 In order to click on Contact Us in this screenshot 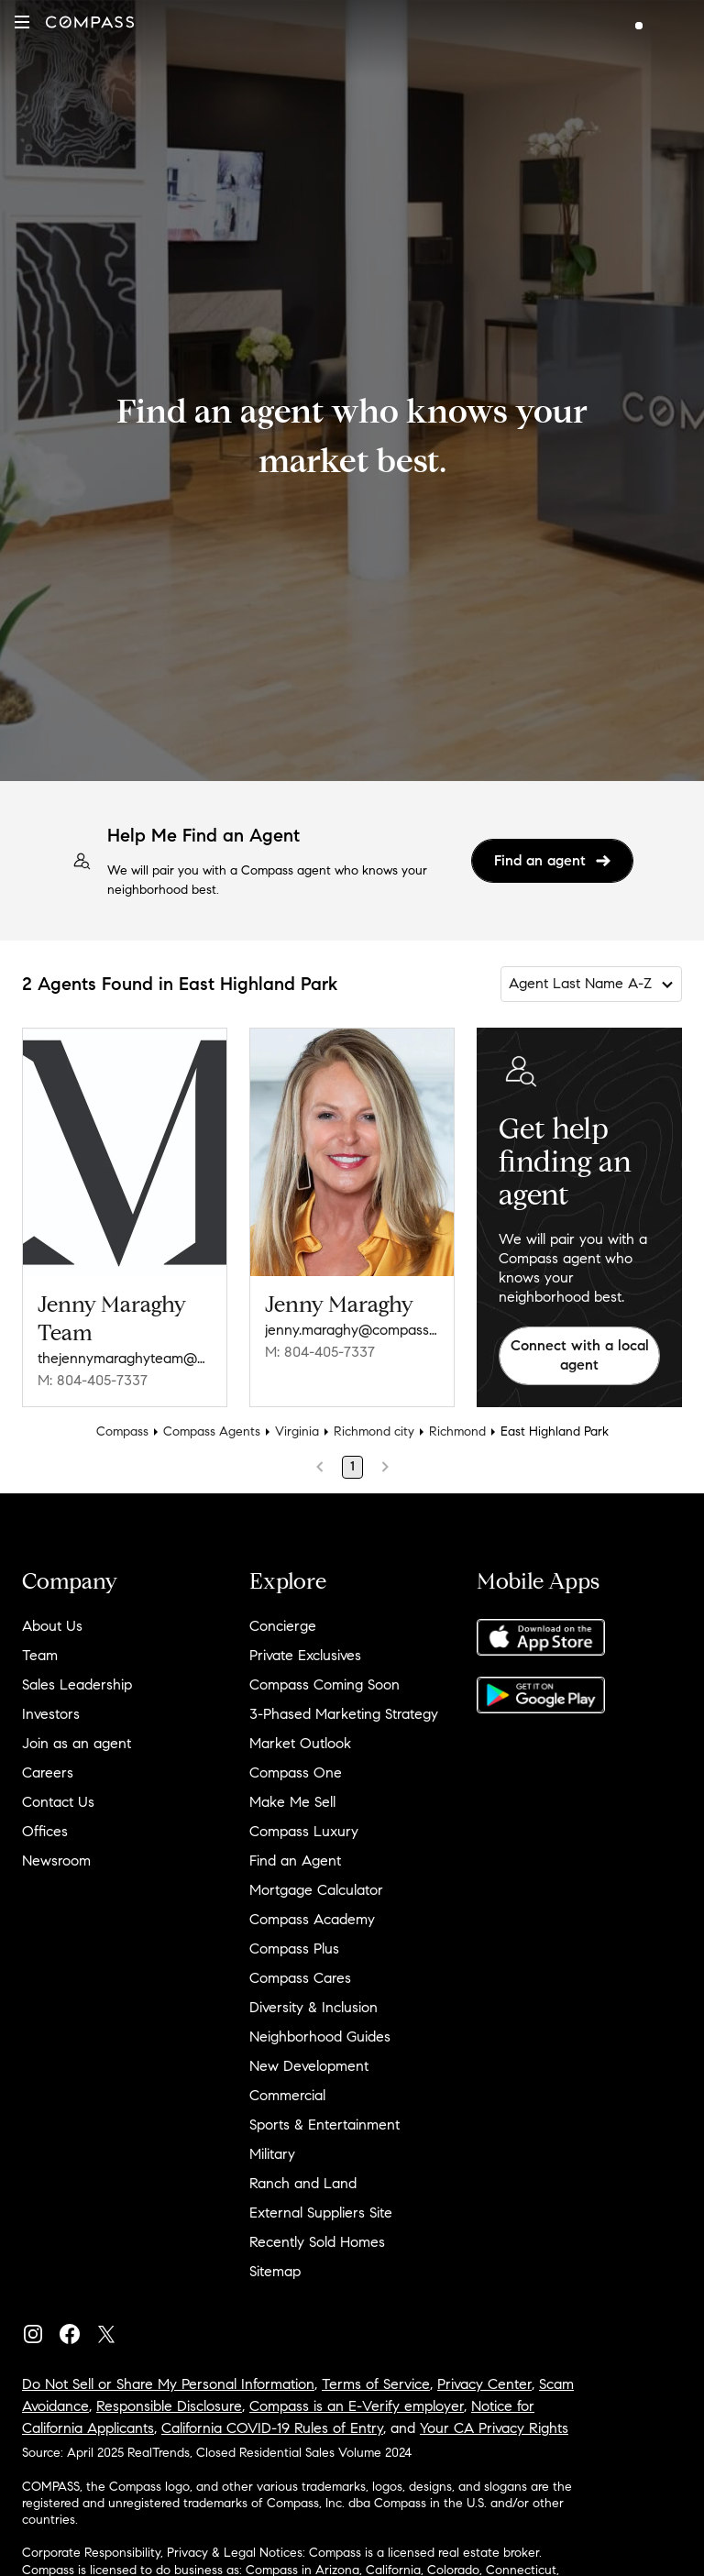, I will do `click(58, 1802)`.